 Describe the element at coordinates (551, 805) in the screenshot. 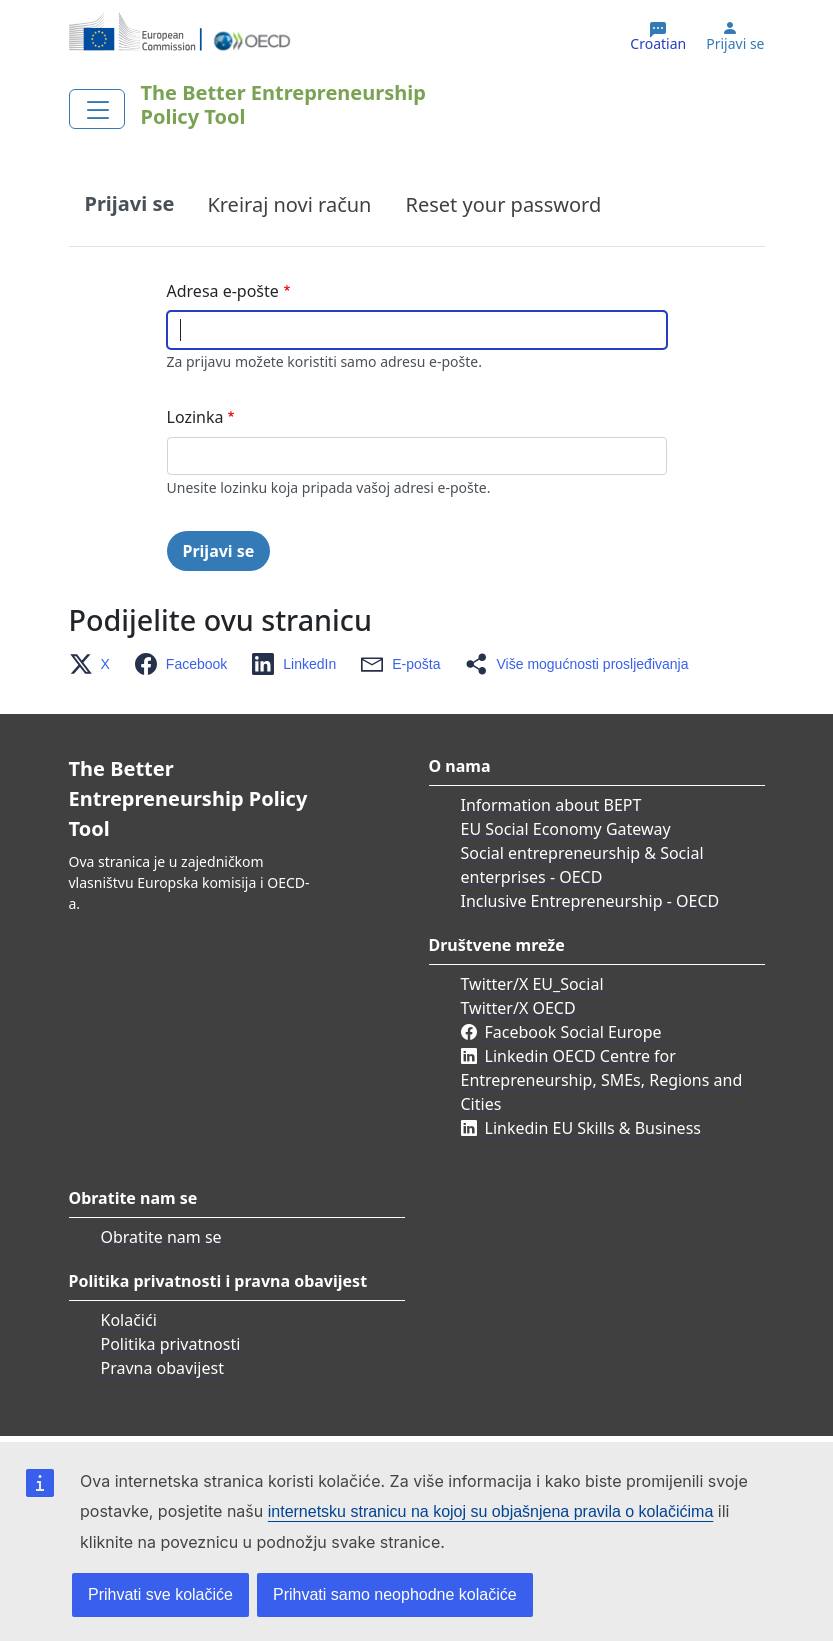

I see `Information about BEPT` at that location.